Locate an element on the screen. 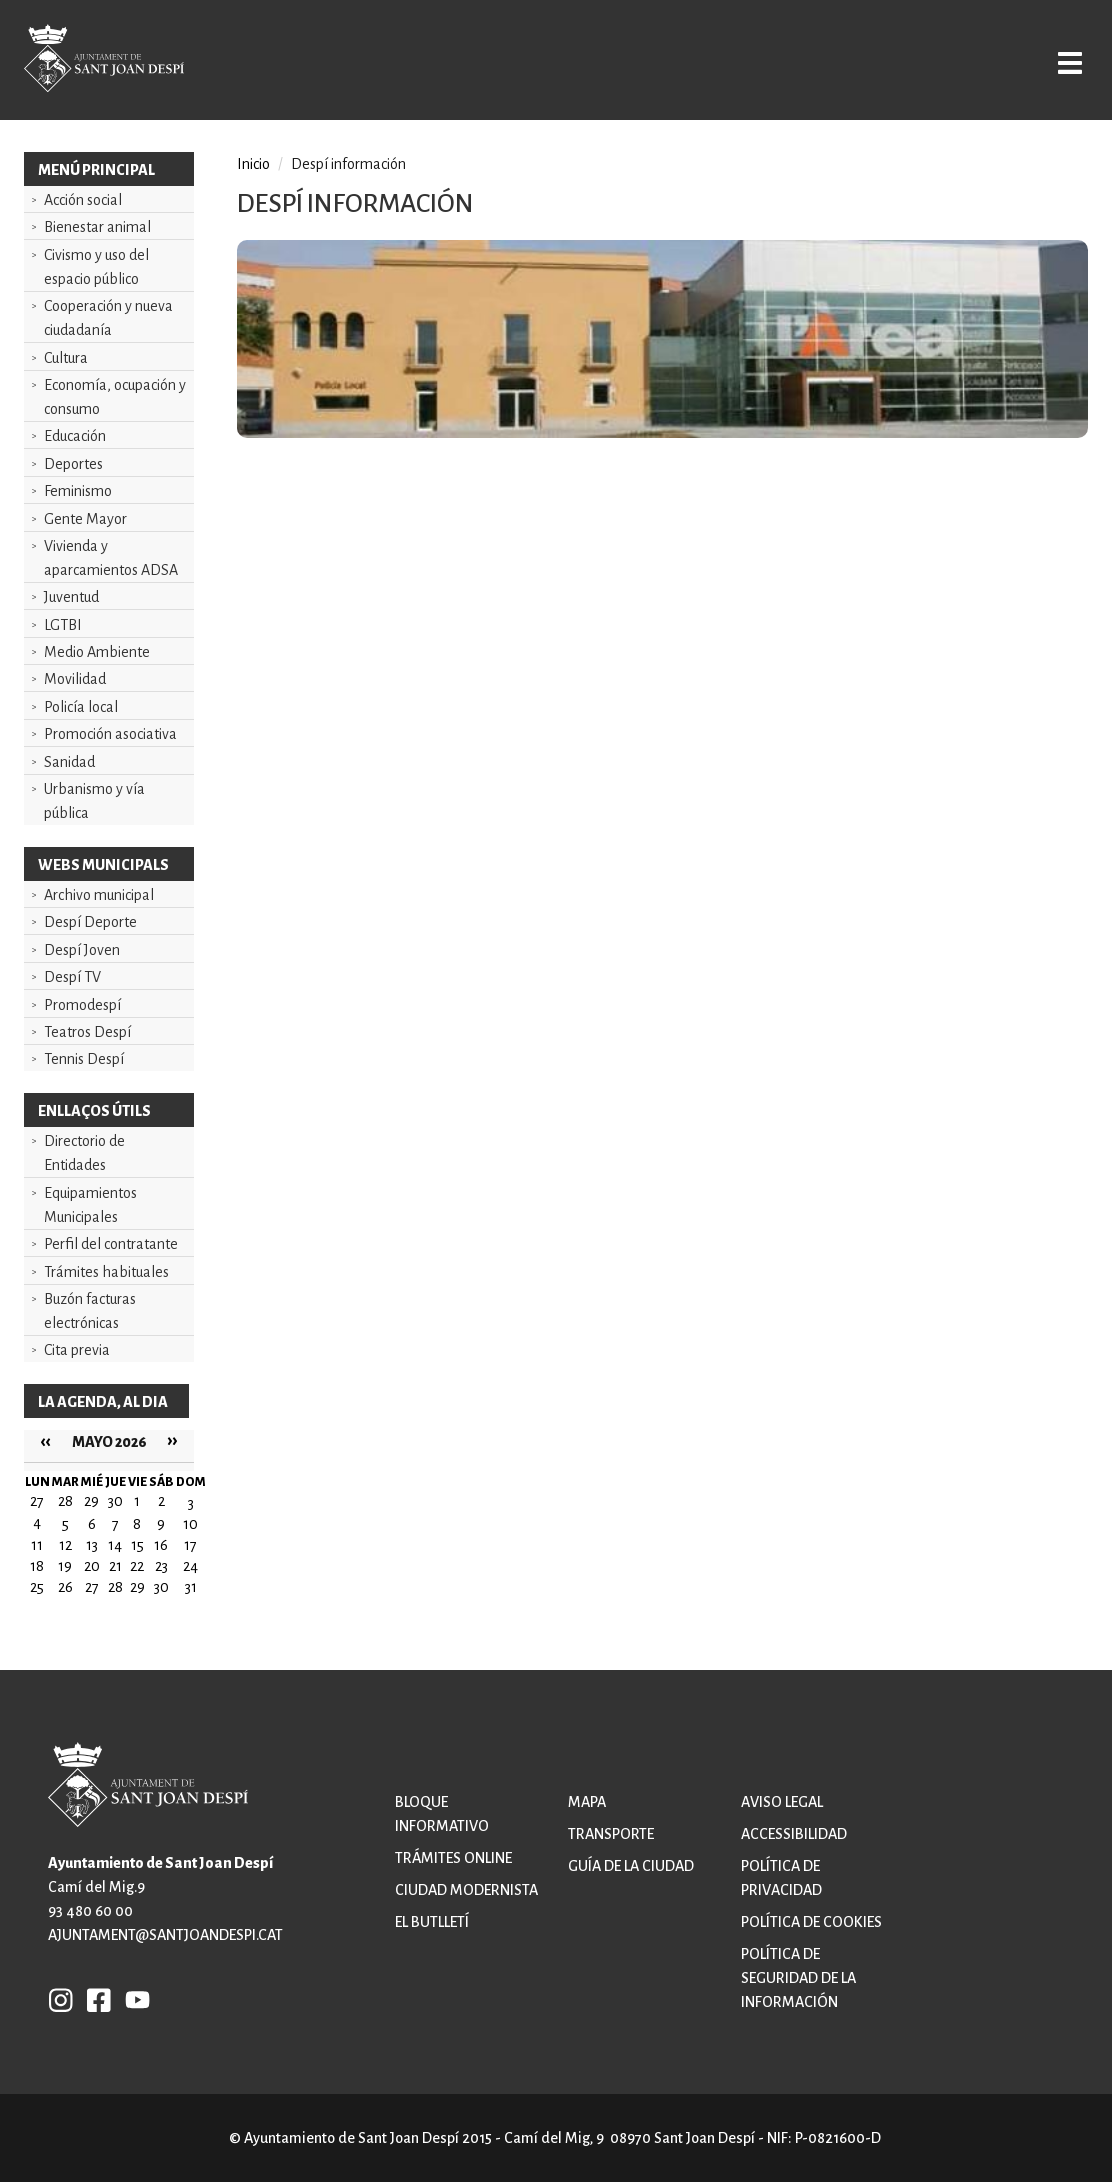 Image resolution: width=1112 pixels, height=2183 pixels. Civismo y uso del espacio público is located at coordinates (96, 267).